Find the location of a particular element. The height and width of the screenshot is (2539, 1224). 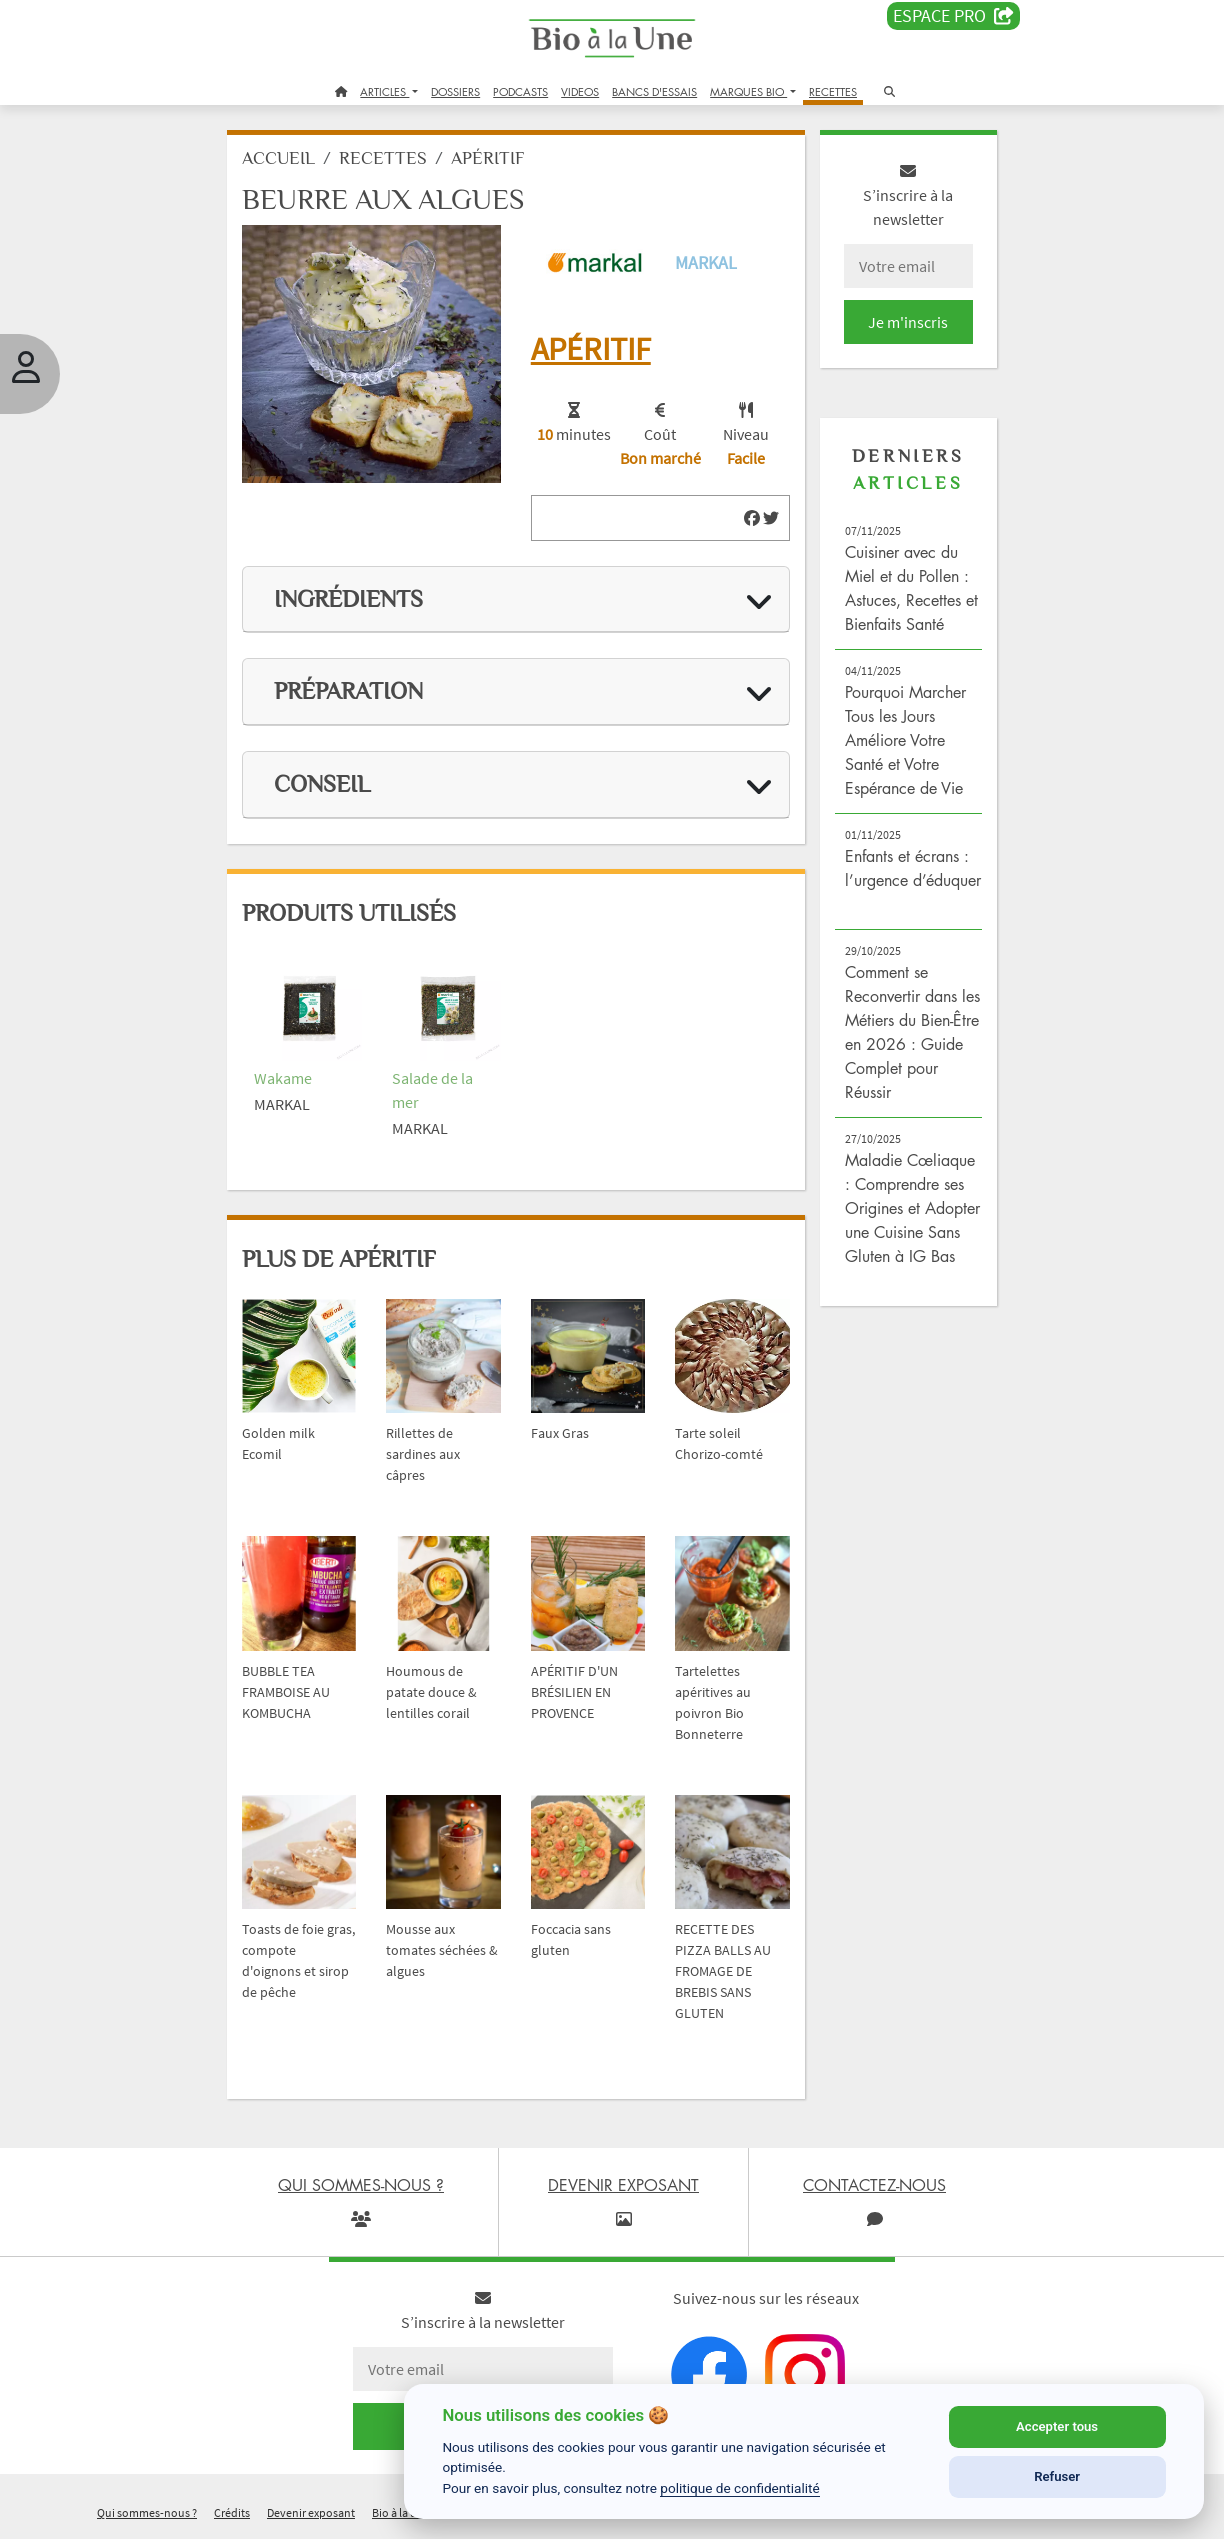

Mousse aux tomates séchées & algues is located at coordinates (442, 1950).